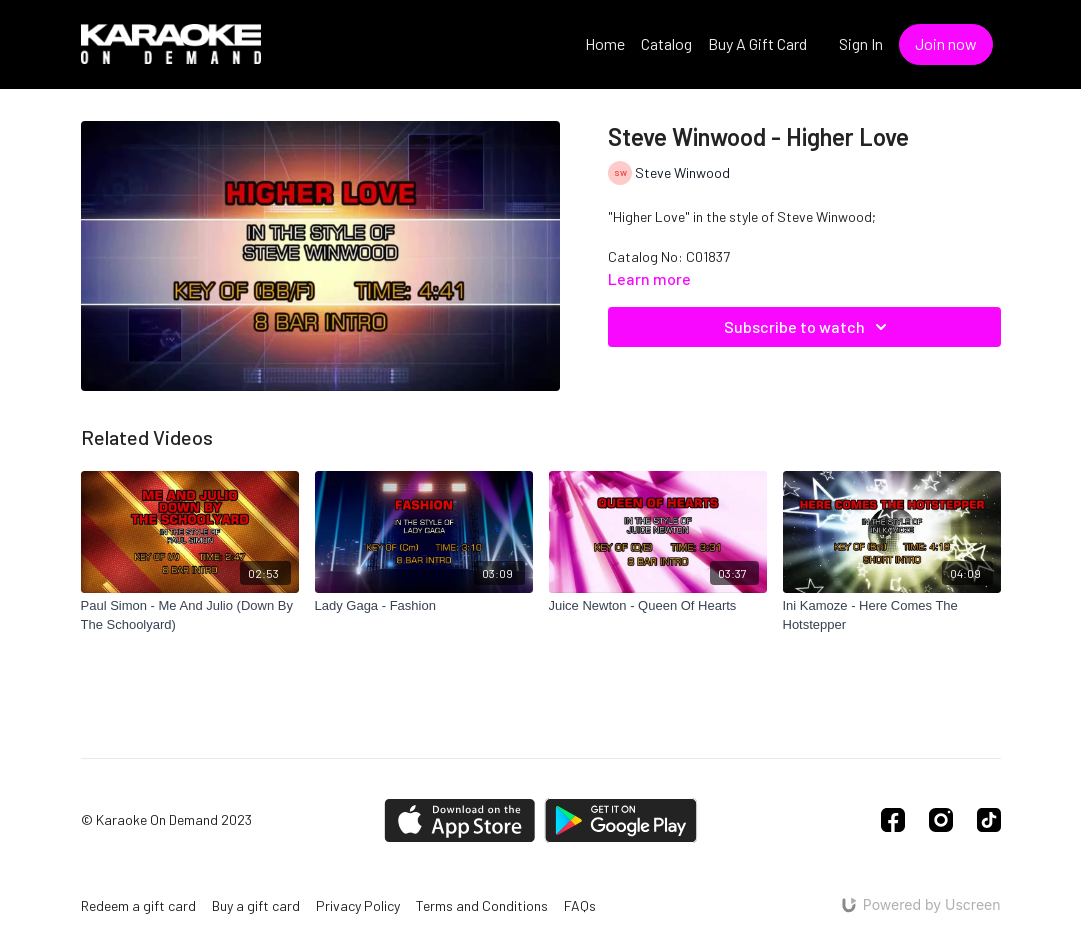  What do you see at coordinates (861, 43) in the screenshot?
I see `Sign In` at bounding box center [861, 43].